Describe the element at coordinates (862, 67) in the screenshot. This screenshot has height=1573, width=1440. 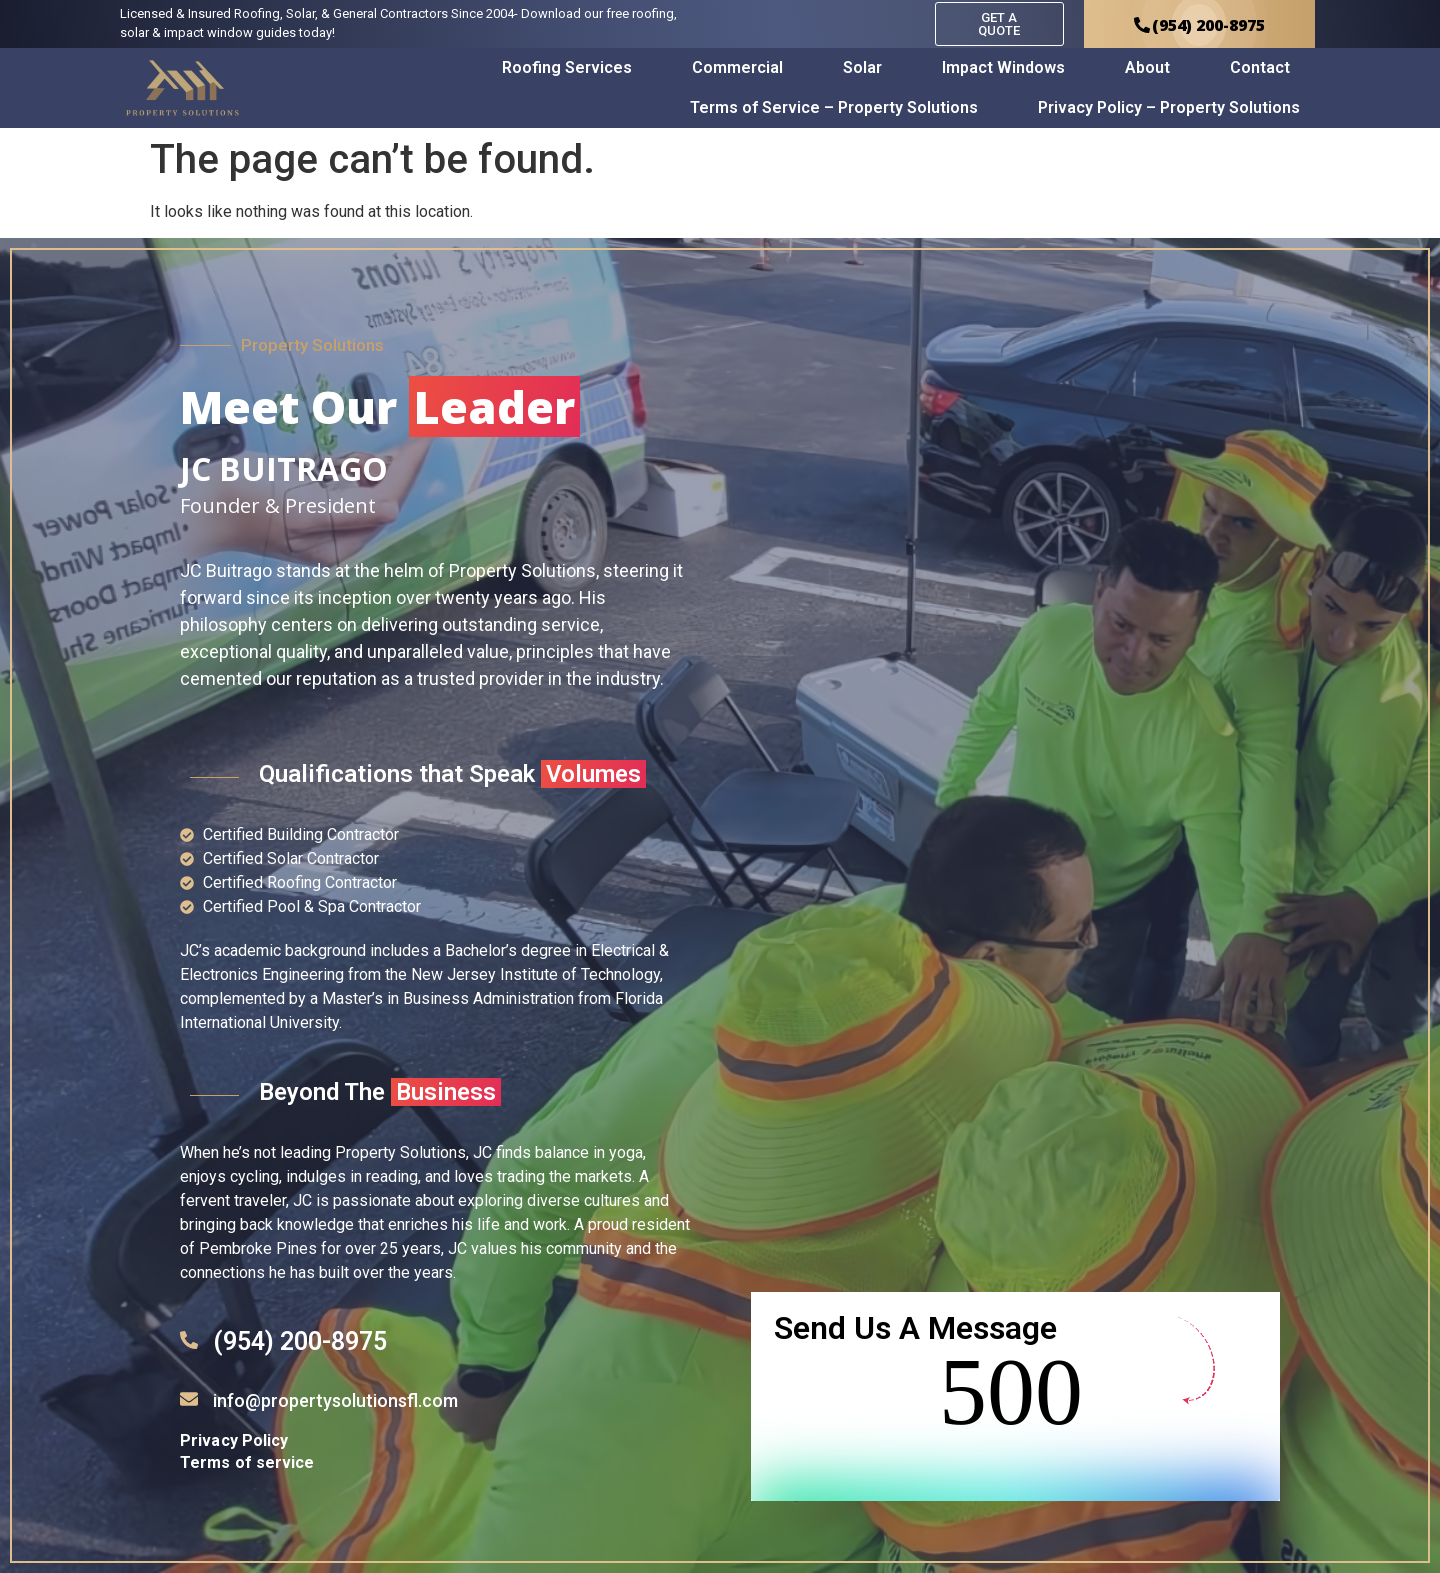
I see `Solar` at that location.